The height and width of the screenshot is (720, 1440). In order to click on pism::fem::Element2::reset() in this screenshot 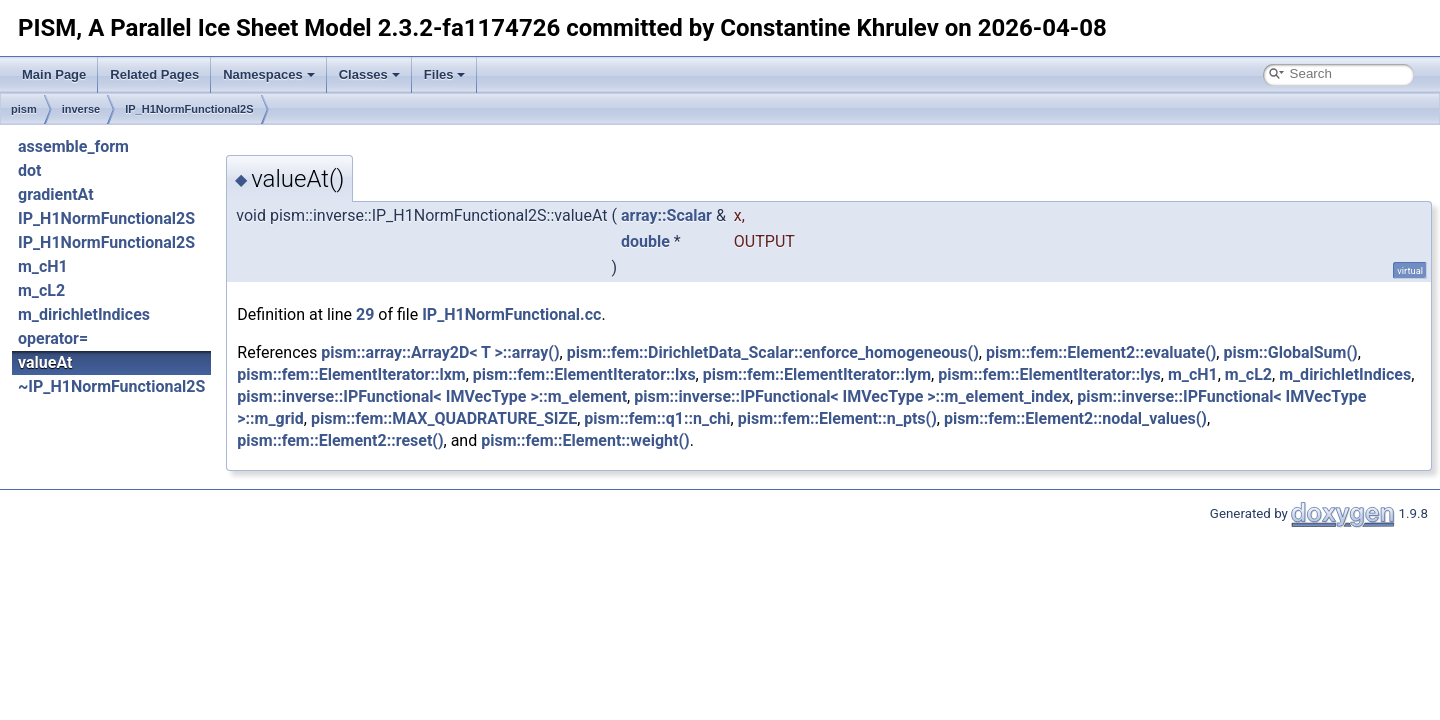, I will do `click(340, 440)`.